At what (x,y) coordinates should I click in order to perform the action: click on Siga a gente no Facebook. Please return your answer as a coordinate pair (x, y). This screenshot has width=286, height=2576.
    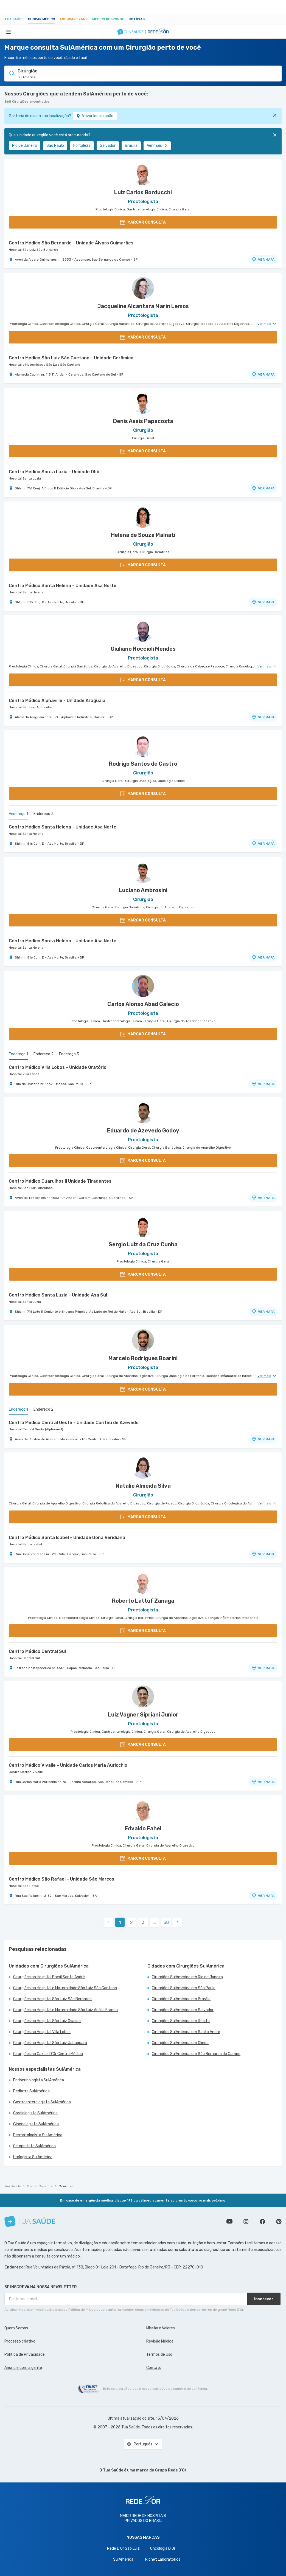
    Looking at the image, I should click on (262, 2221).